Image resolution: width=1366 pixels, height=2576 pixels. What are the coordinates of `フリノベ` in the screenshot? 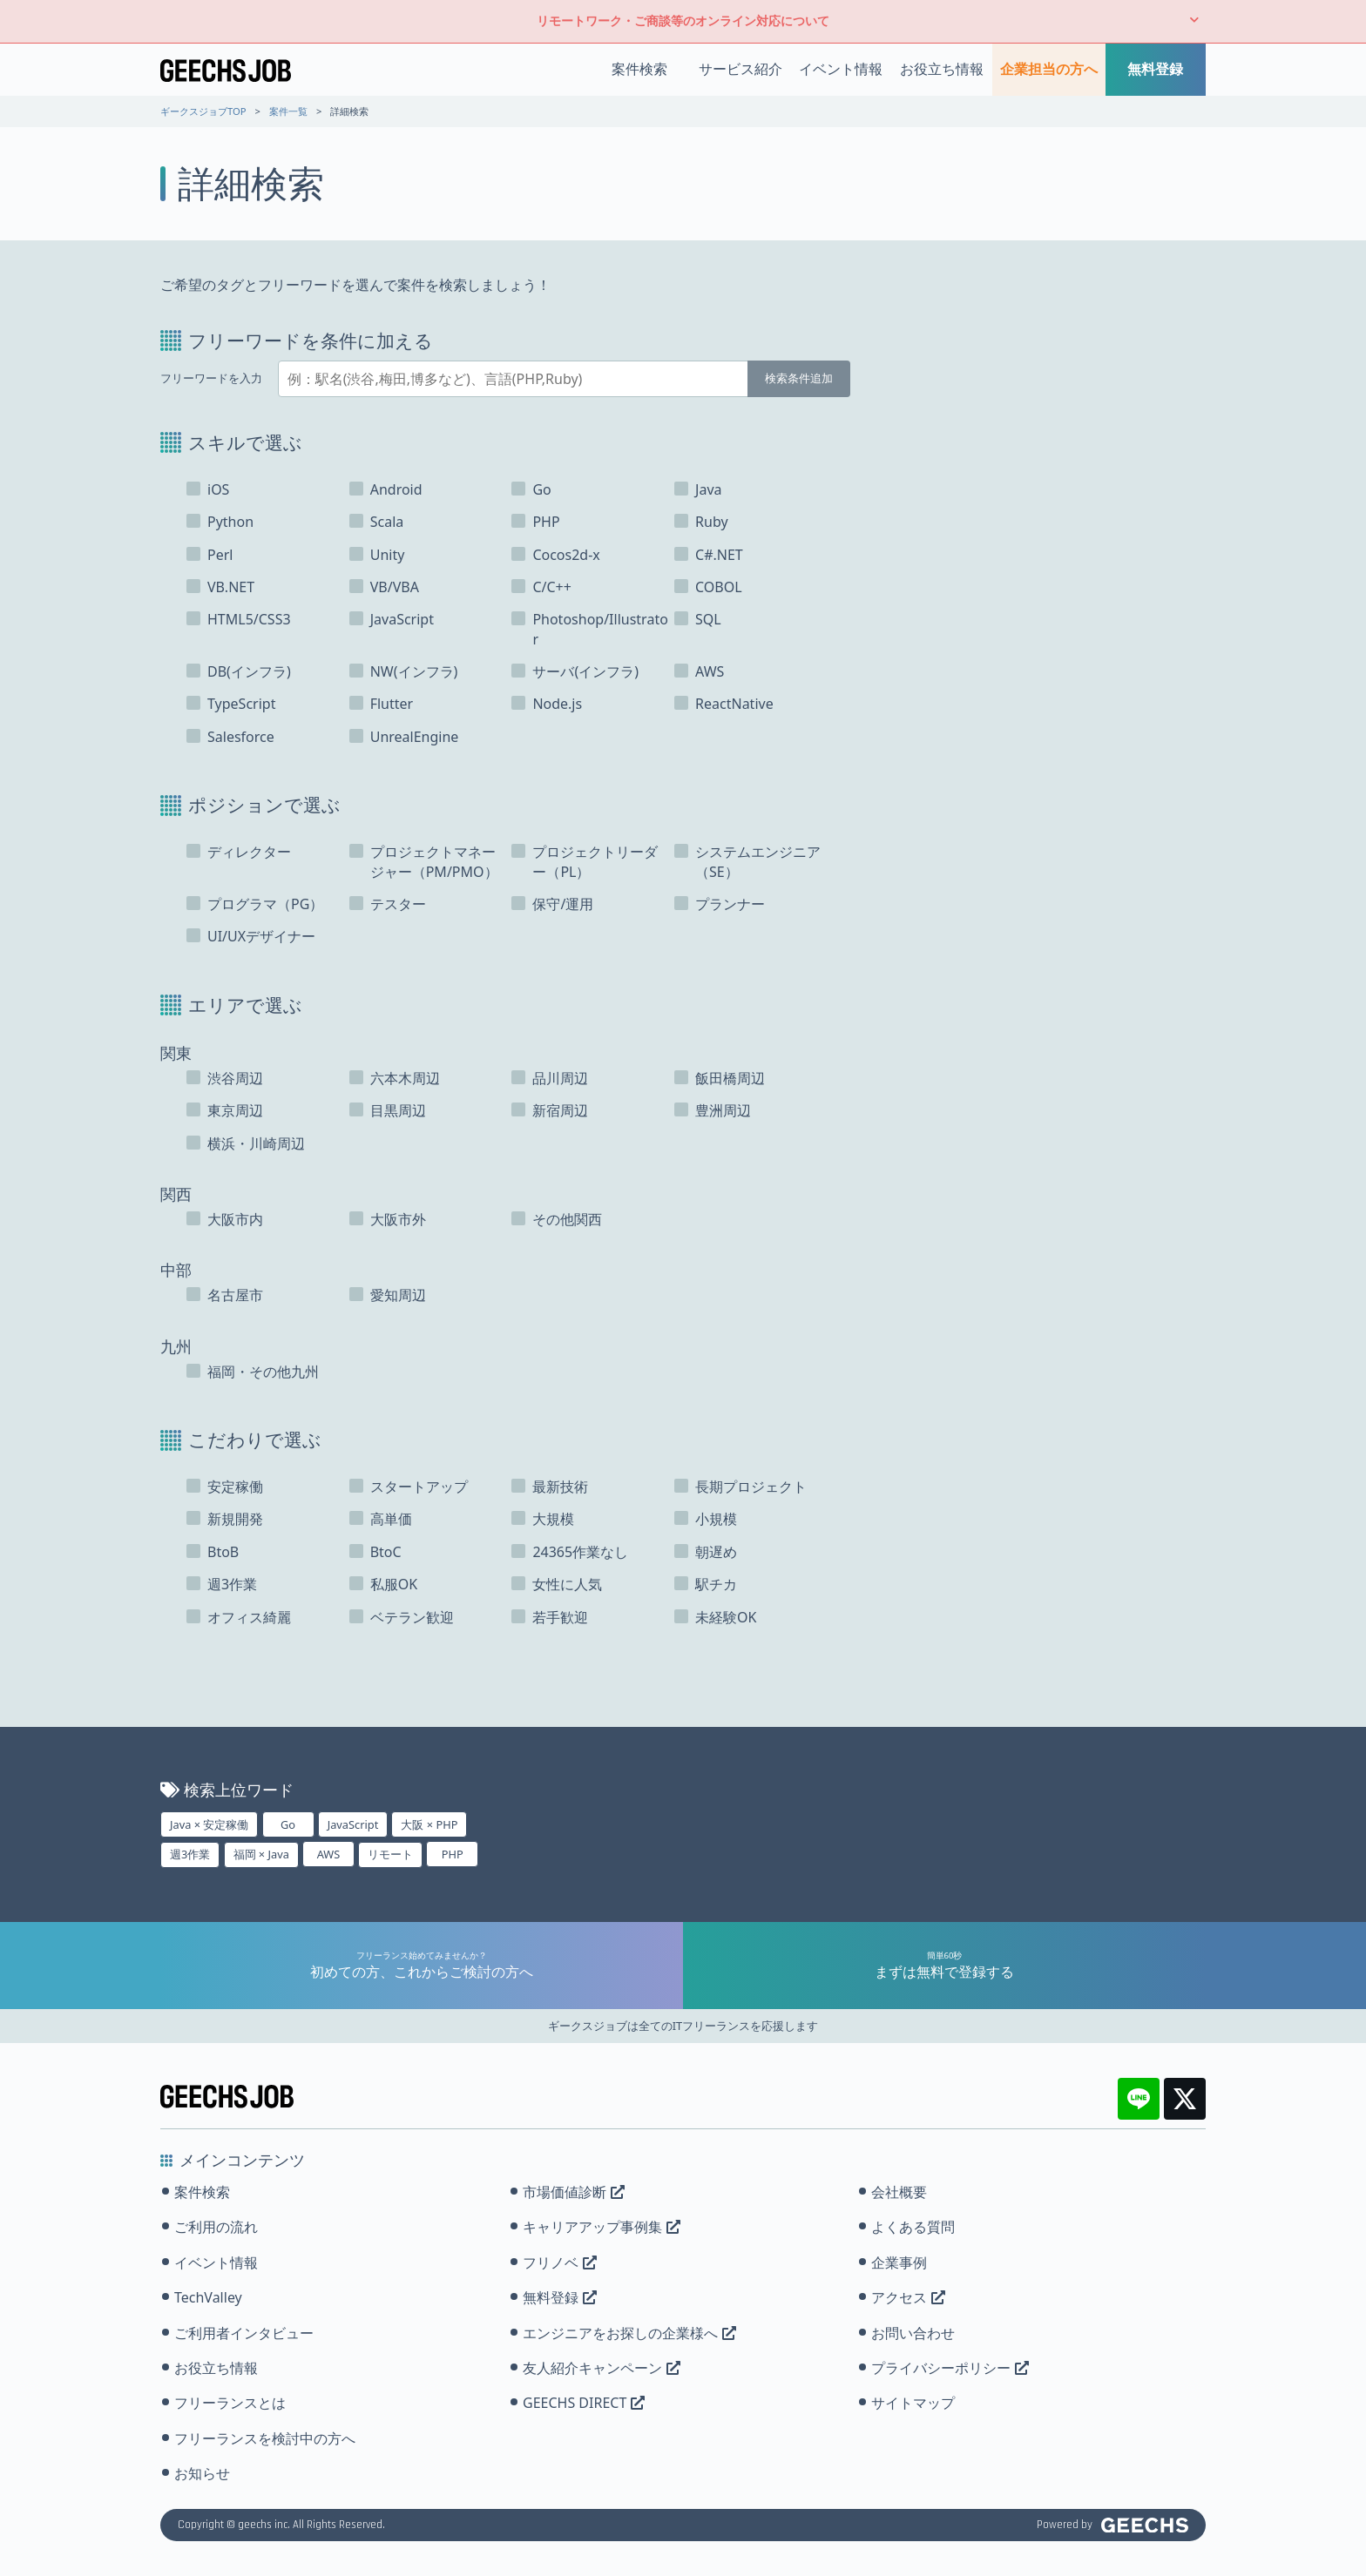 It's located at (560, 2262).